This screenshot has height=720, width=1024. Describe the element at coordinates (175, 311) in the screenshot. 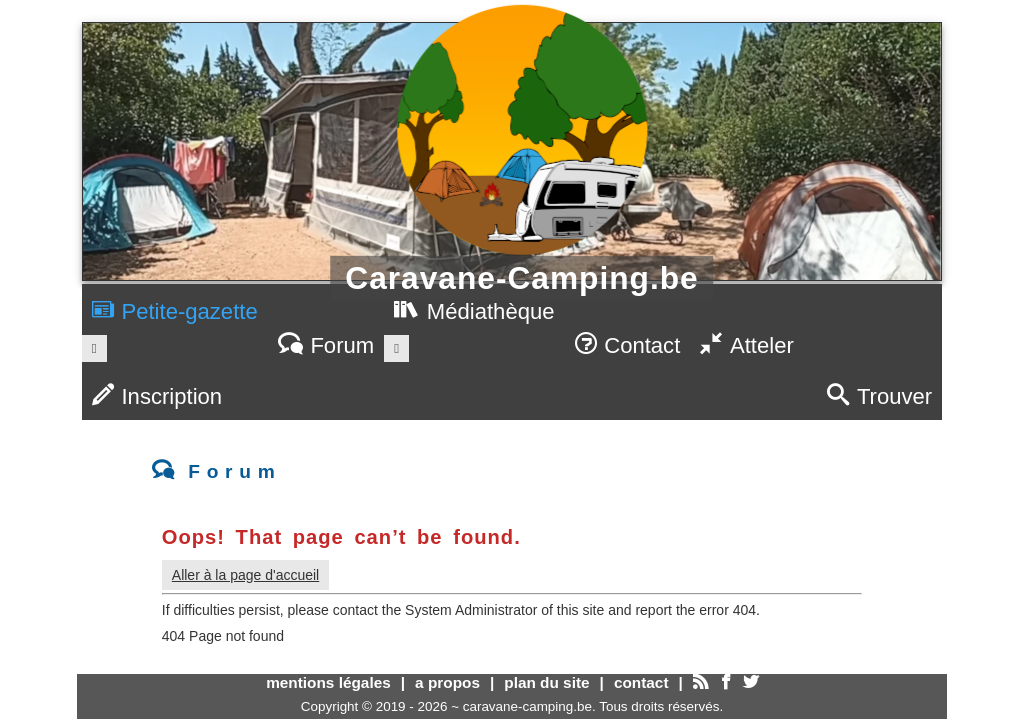

I see `Petite-gazette` at that location.